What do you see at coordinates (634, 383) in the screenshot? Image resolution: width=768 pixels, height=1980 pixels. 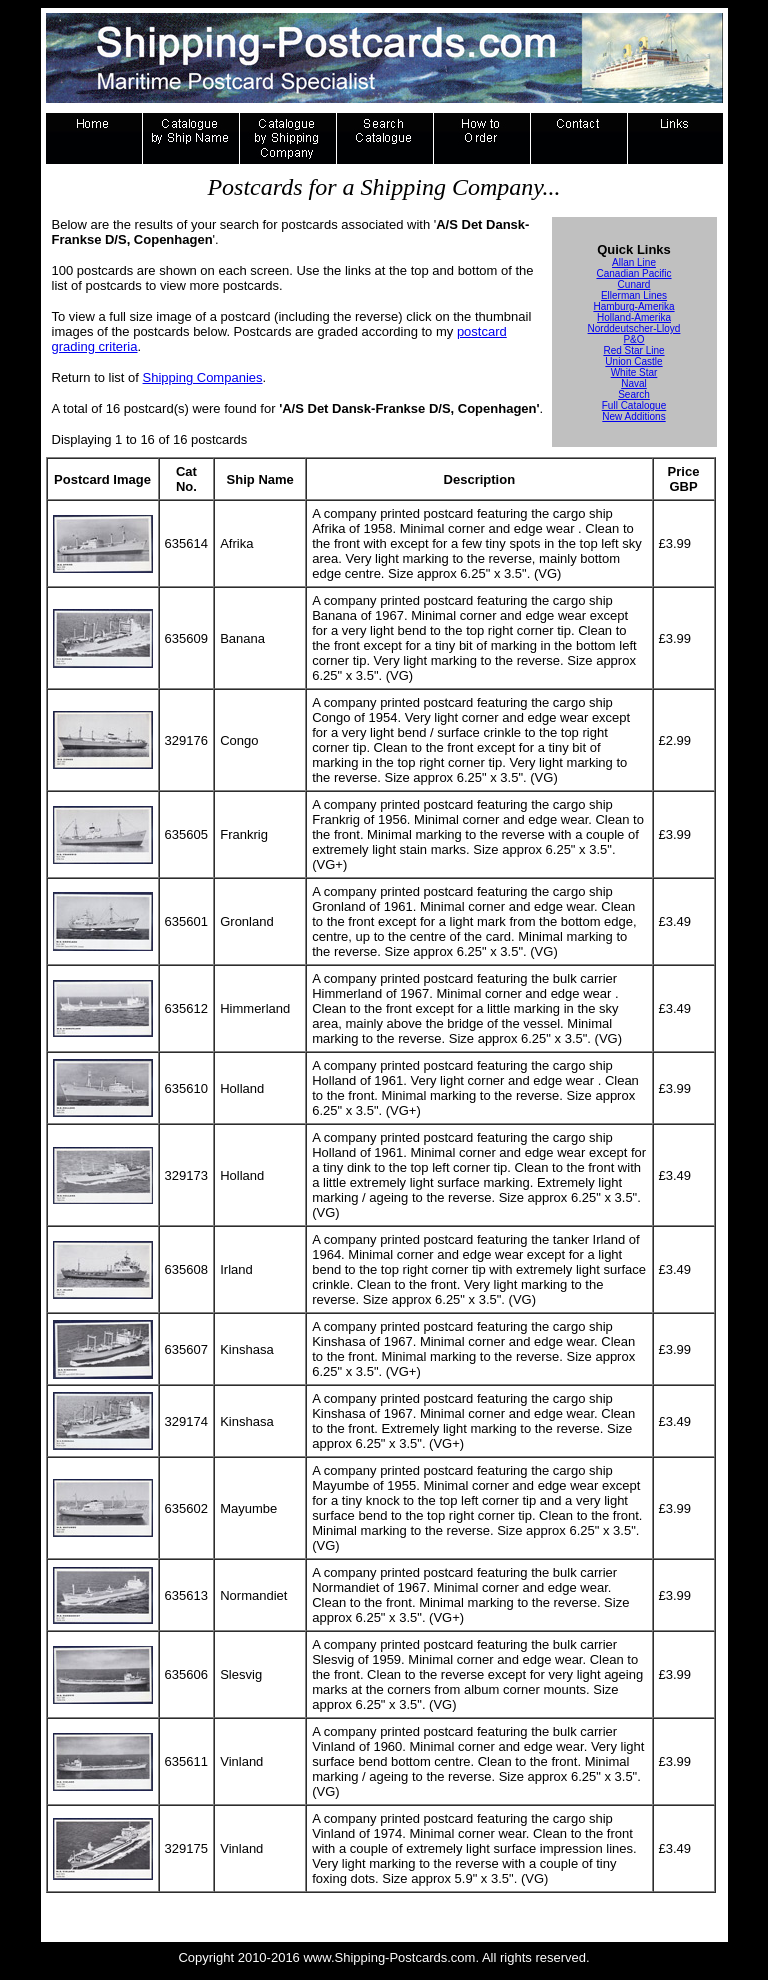 I see `Naval` at bounding box center [634, 383].